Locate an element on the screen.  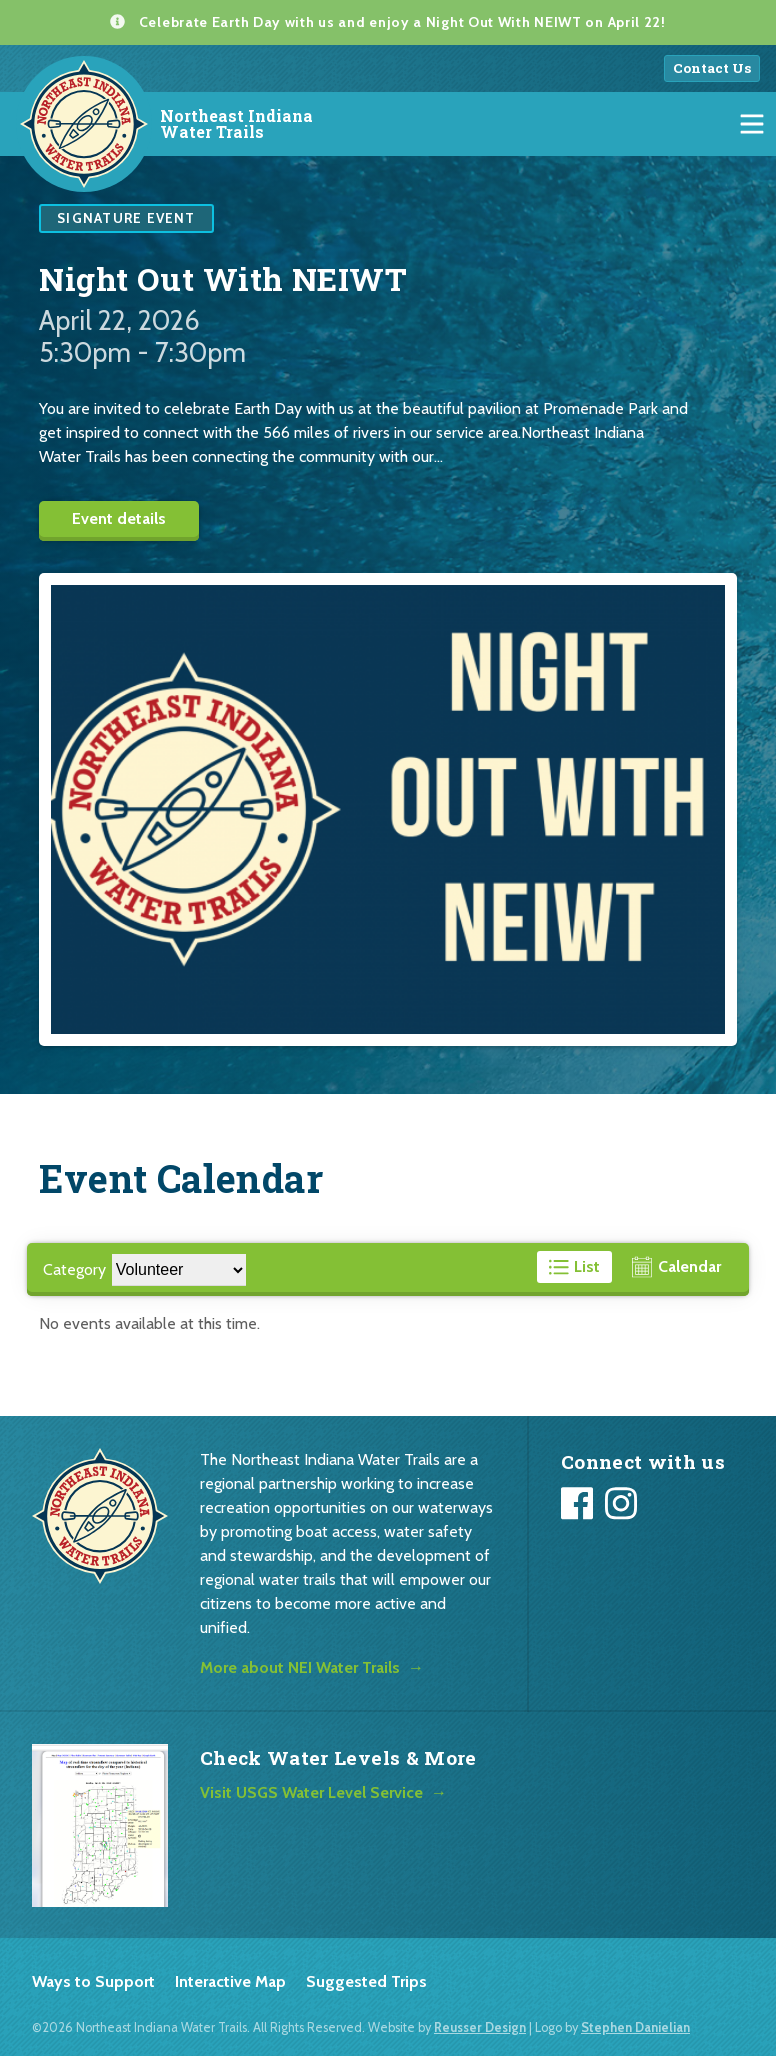
Visit USGS Water Level Service is located at coordinates (311, 1792).